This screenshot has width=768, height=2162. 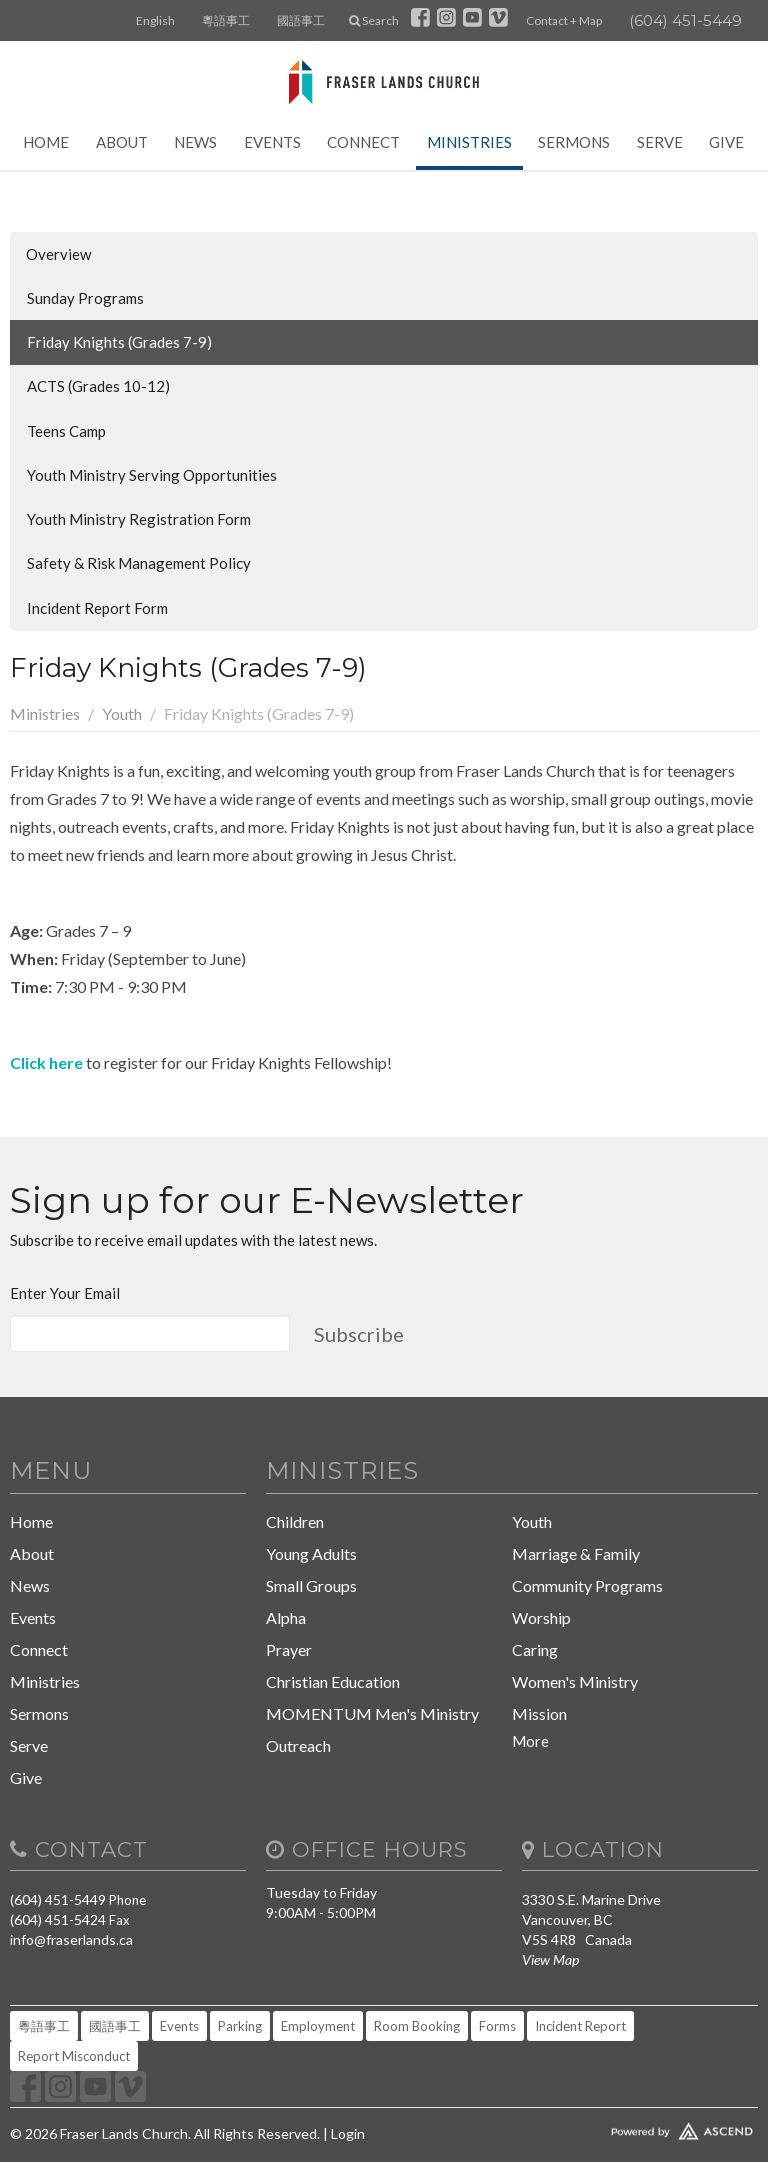 I want to click on Young Adults, so click(x=311, y=1553).